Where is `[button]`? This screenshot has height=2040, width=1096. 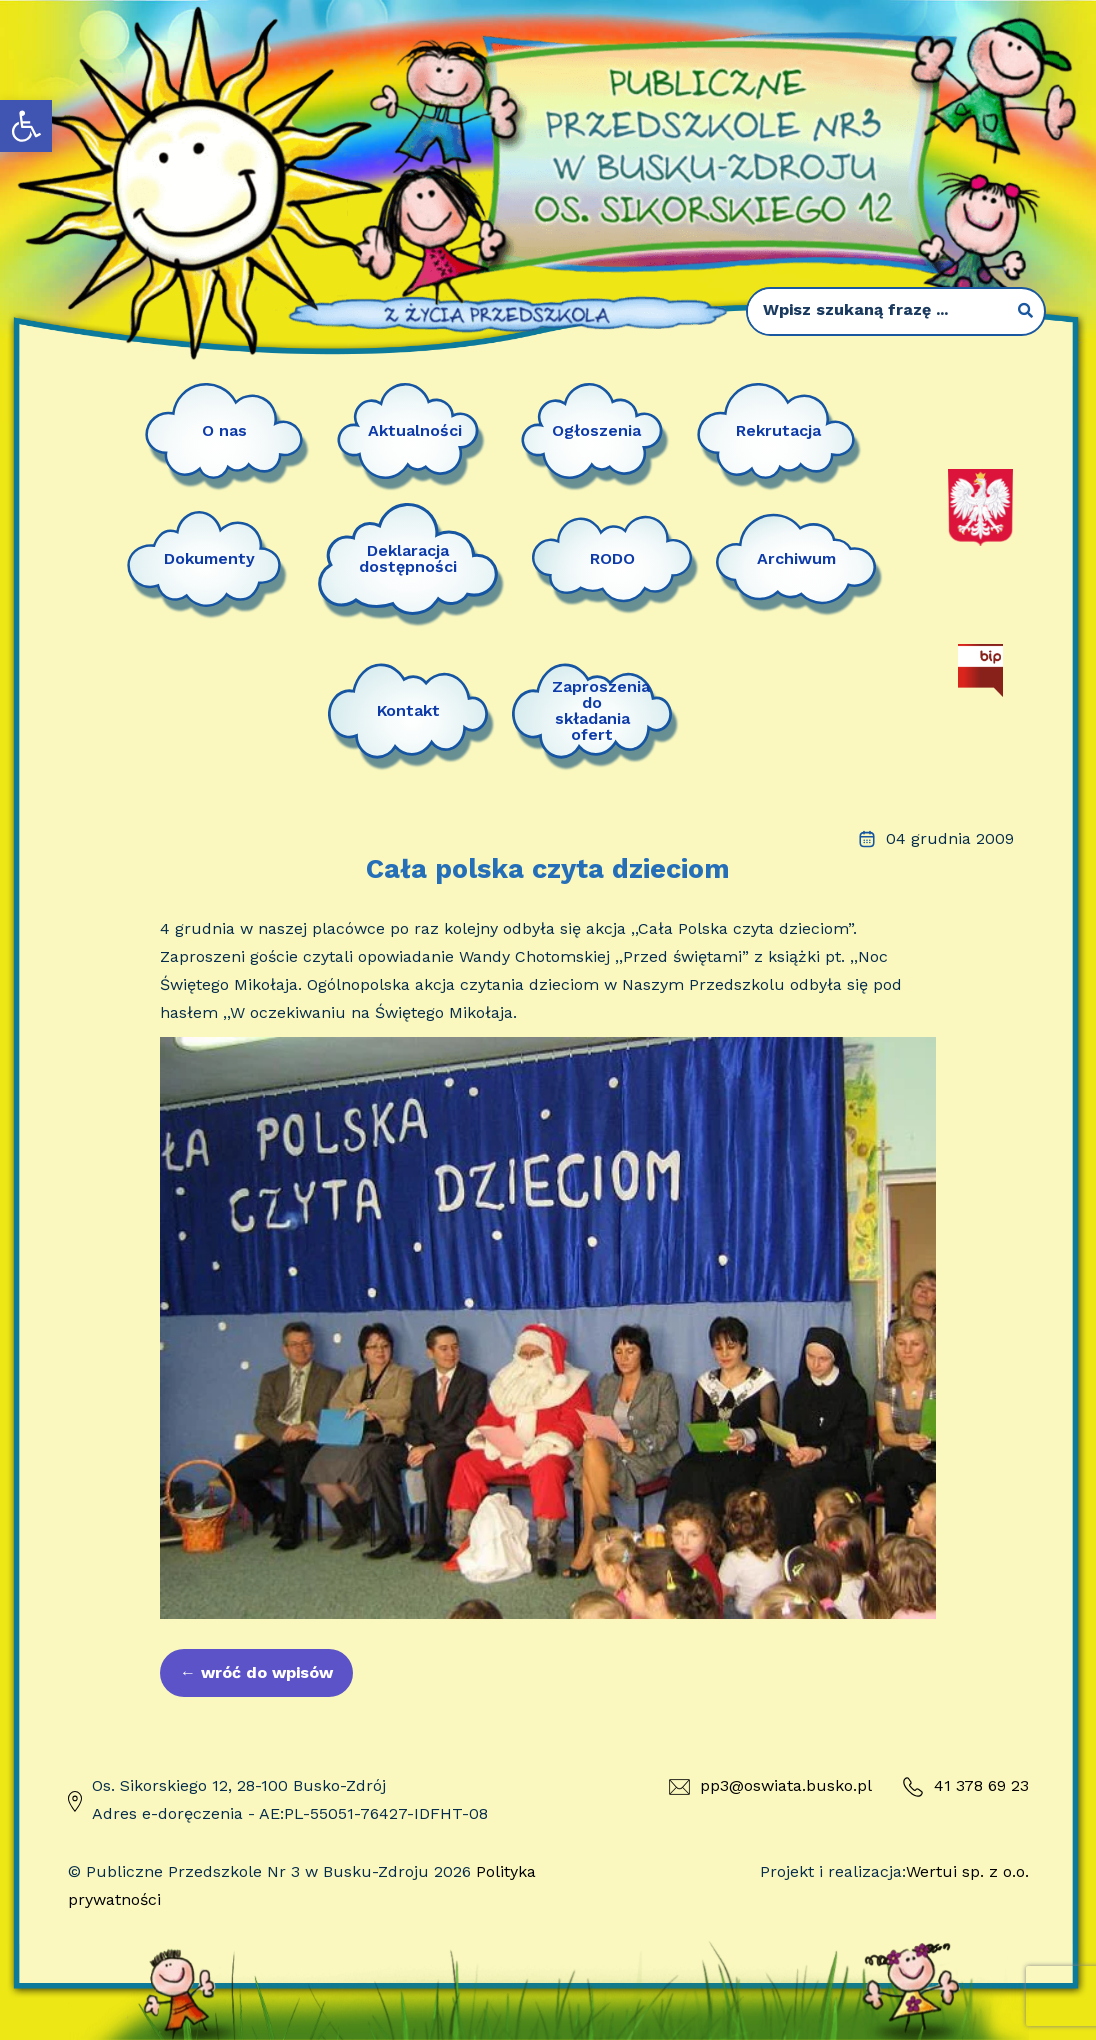 [button] is located at coordinates (26, 126).